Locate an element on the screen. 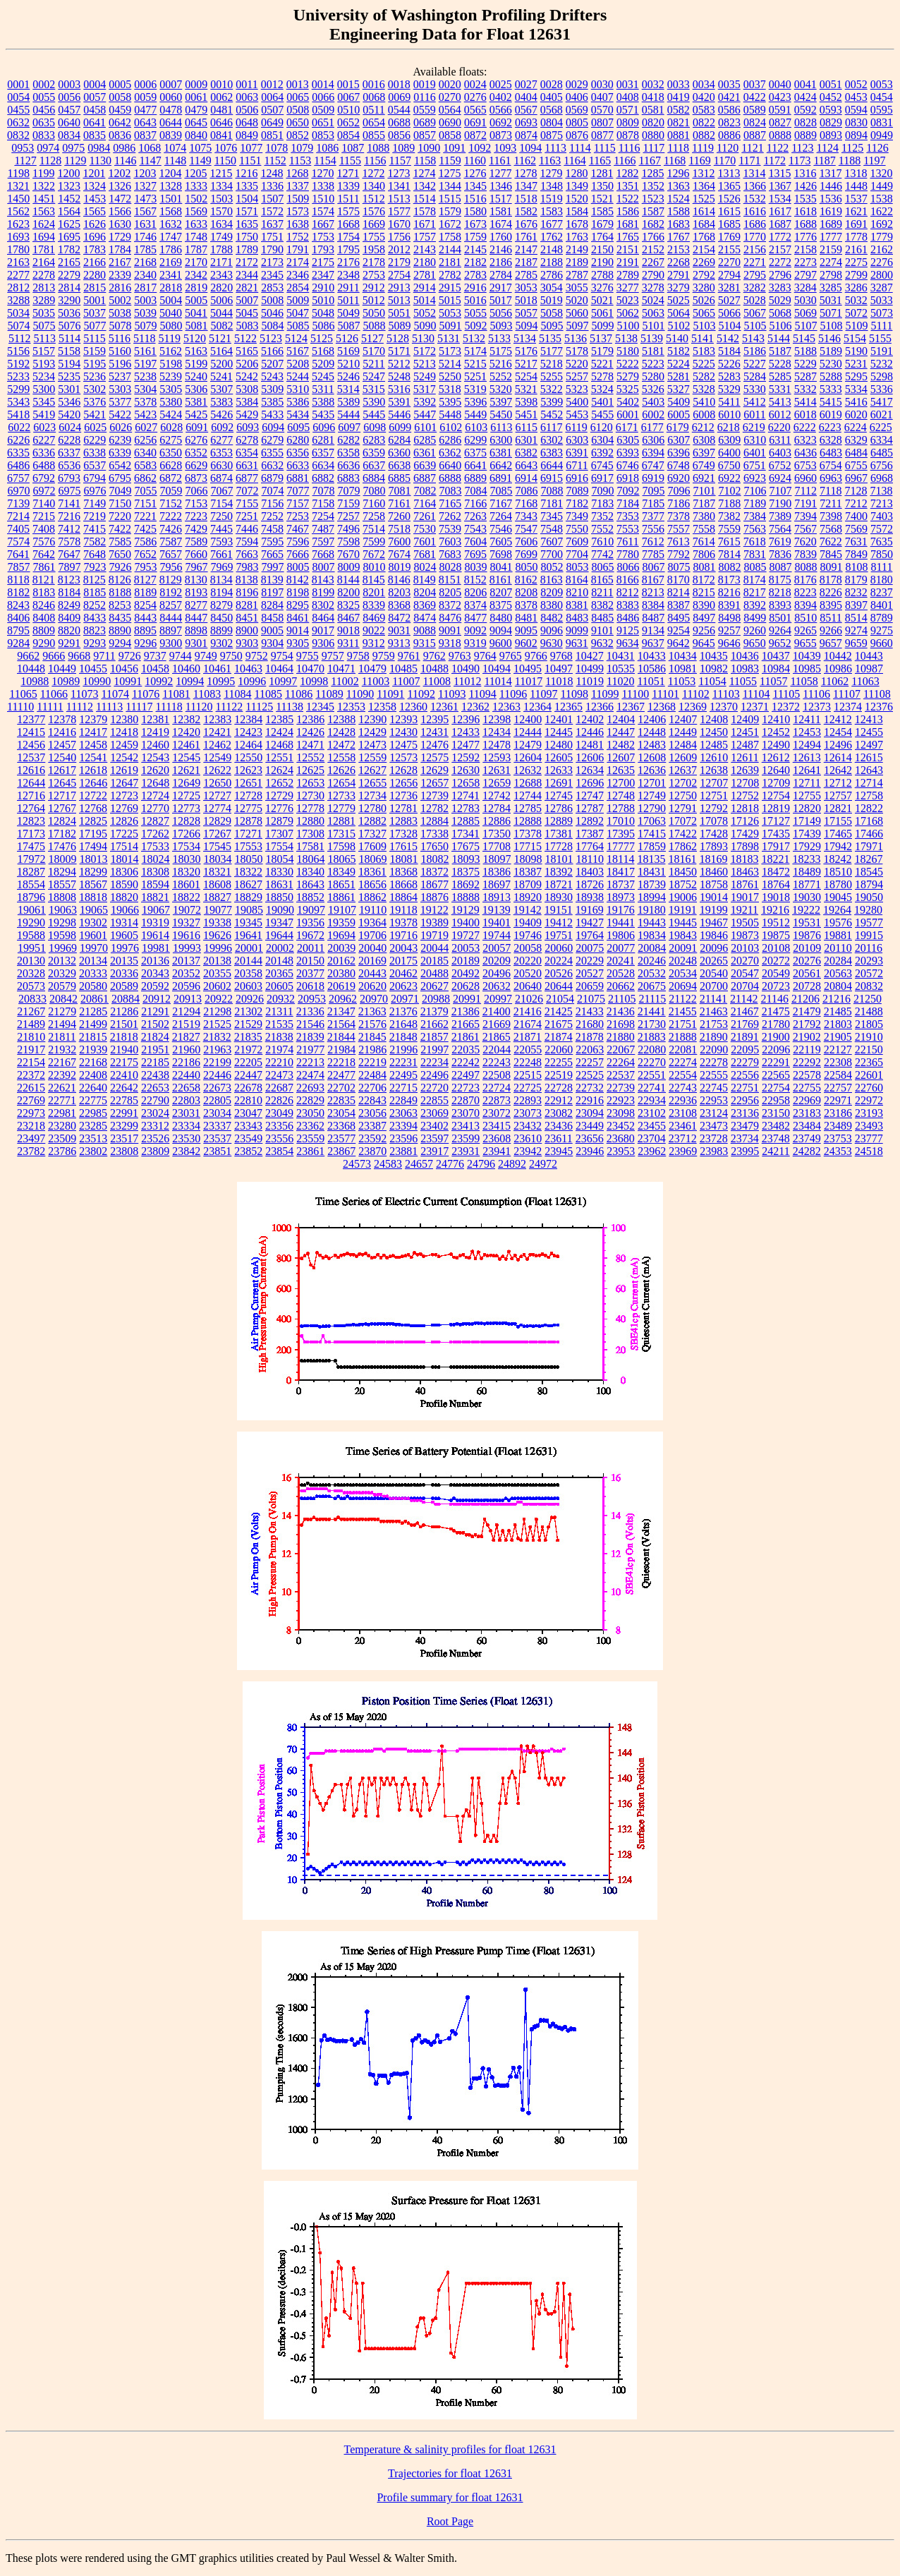  19118 is located at coordinates (403, 910).